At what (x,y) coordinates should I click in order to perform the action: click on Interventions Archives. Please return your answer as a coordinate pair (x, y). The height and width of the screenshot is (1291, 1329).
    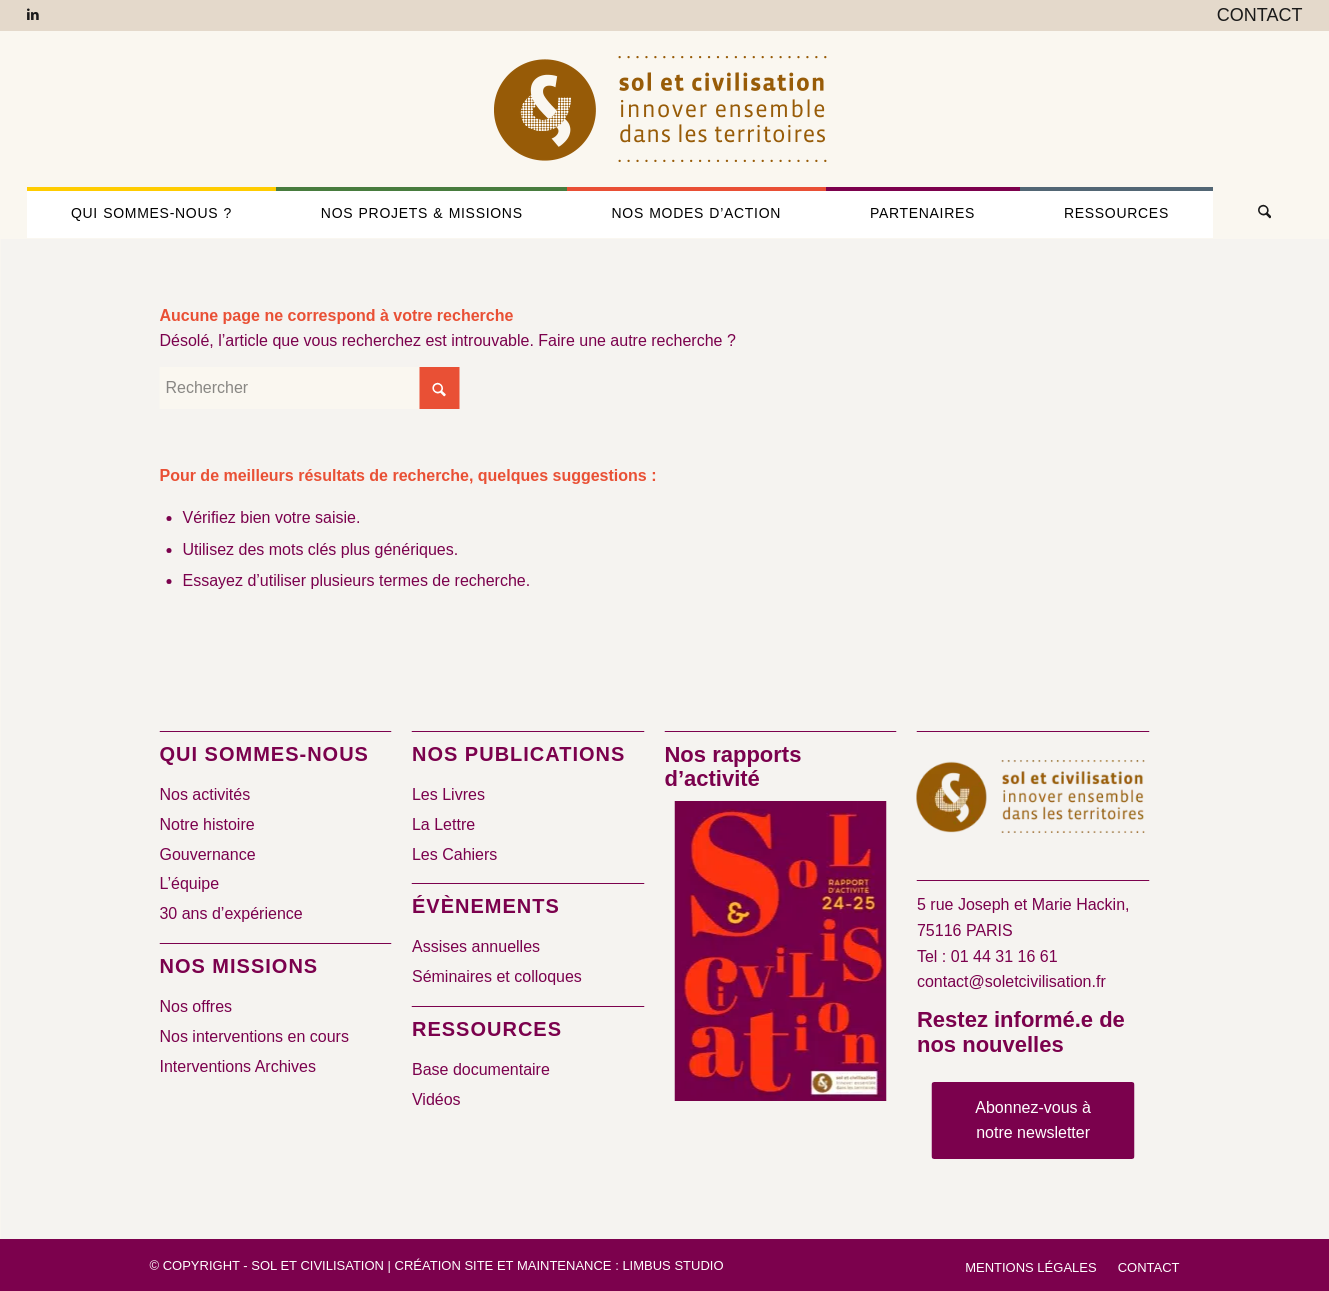
    Looking at the image, I should click on (237, 1066).